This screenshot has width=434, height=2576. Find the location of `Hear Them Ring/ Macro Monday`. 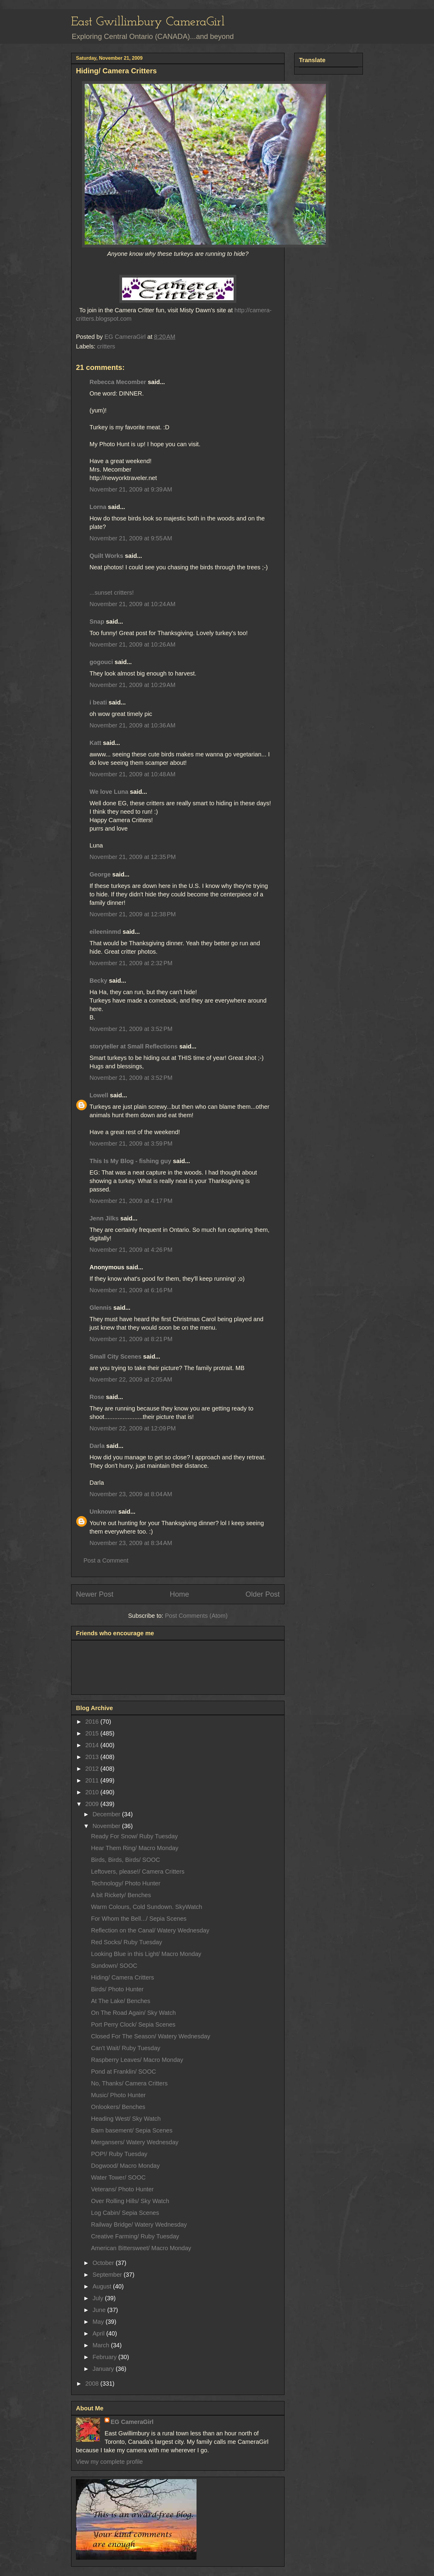

Hear Them Ring/ Macro Monday is located at coordinates (134, 1848).